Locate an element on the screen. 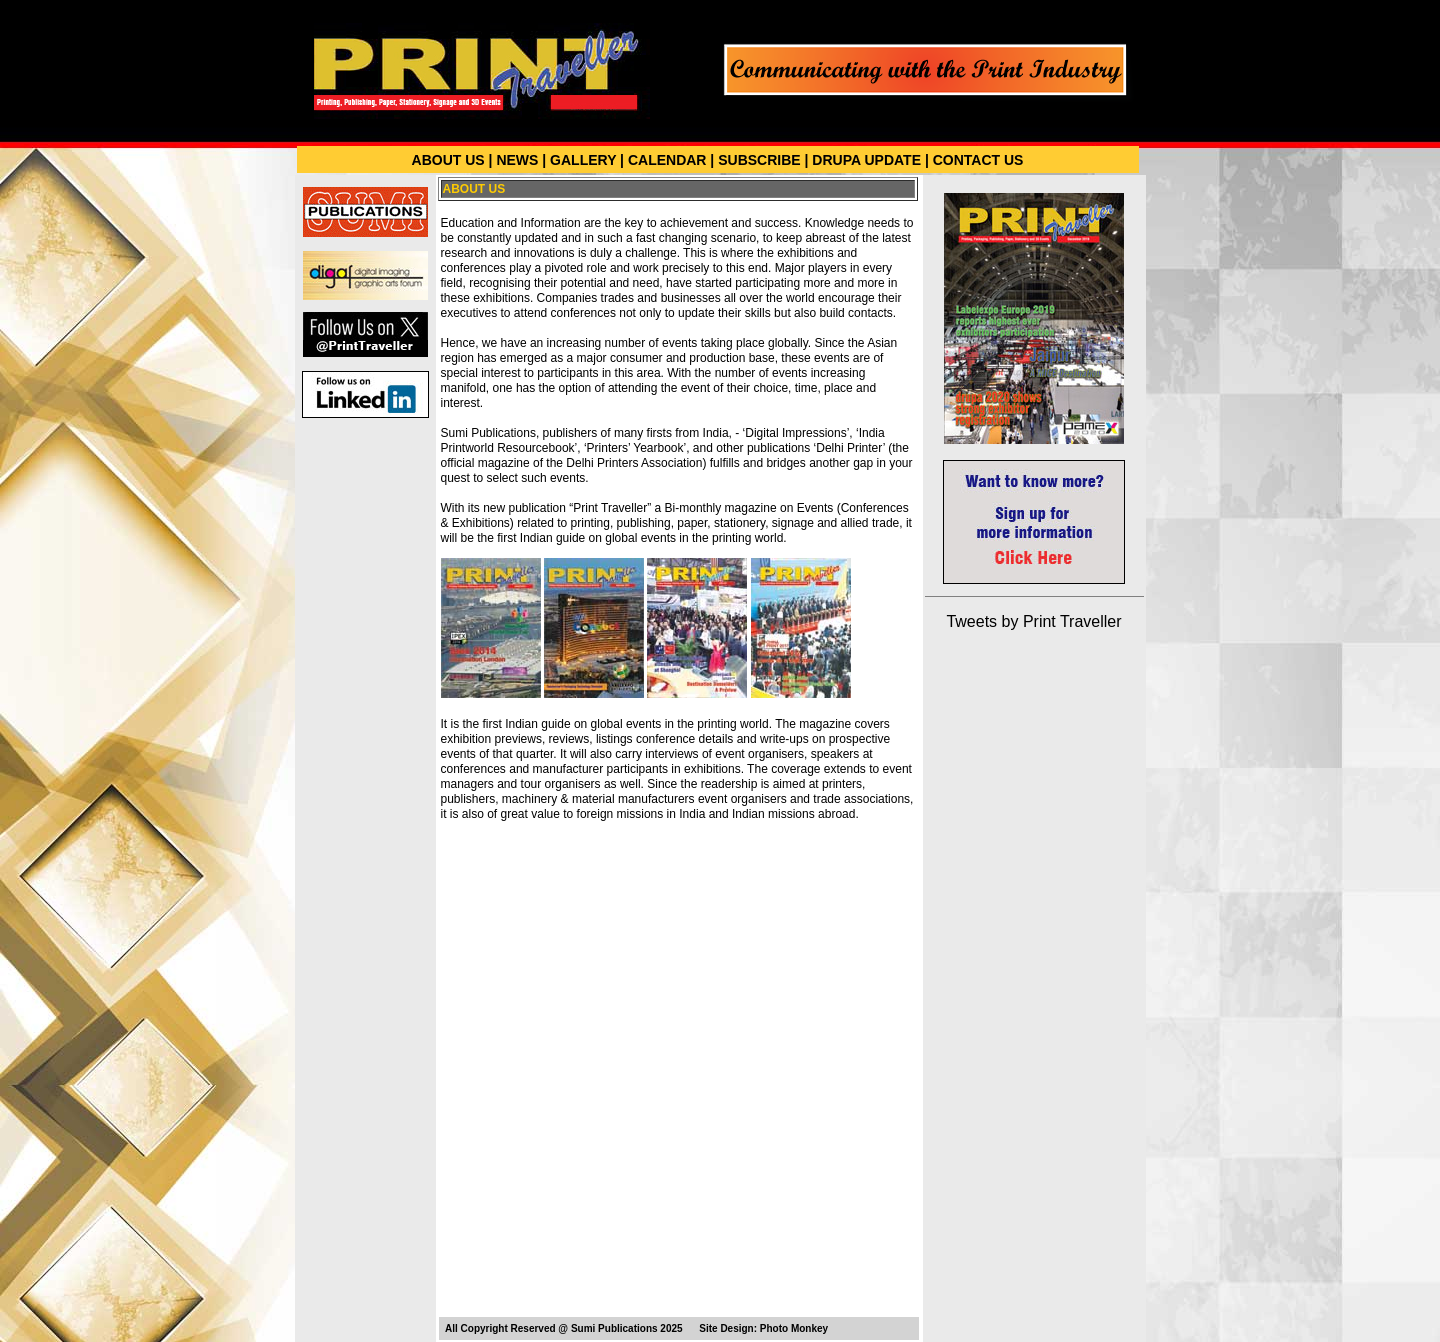  Tweets by Print Traveller is located at coordinates (1033, 621).